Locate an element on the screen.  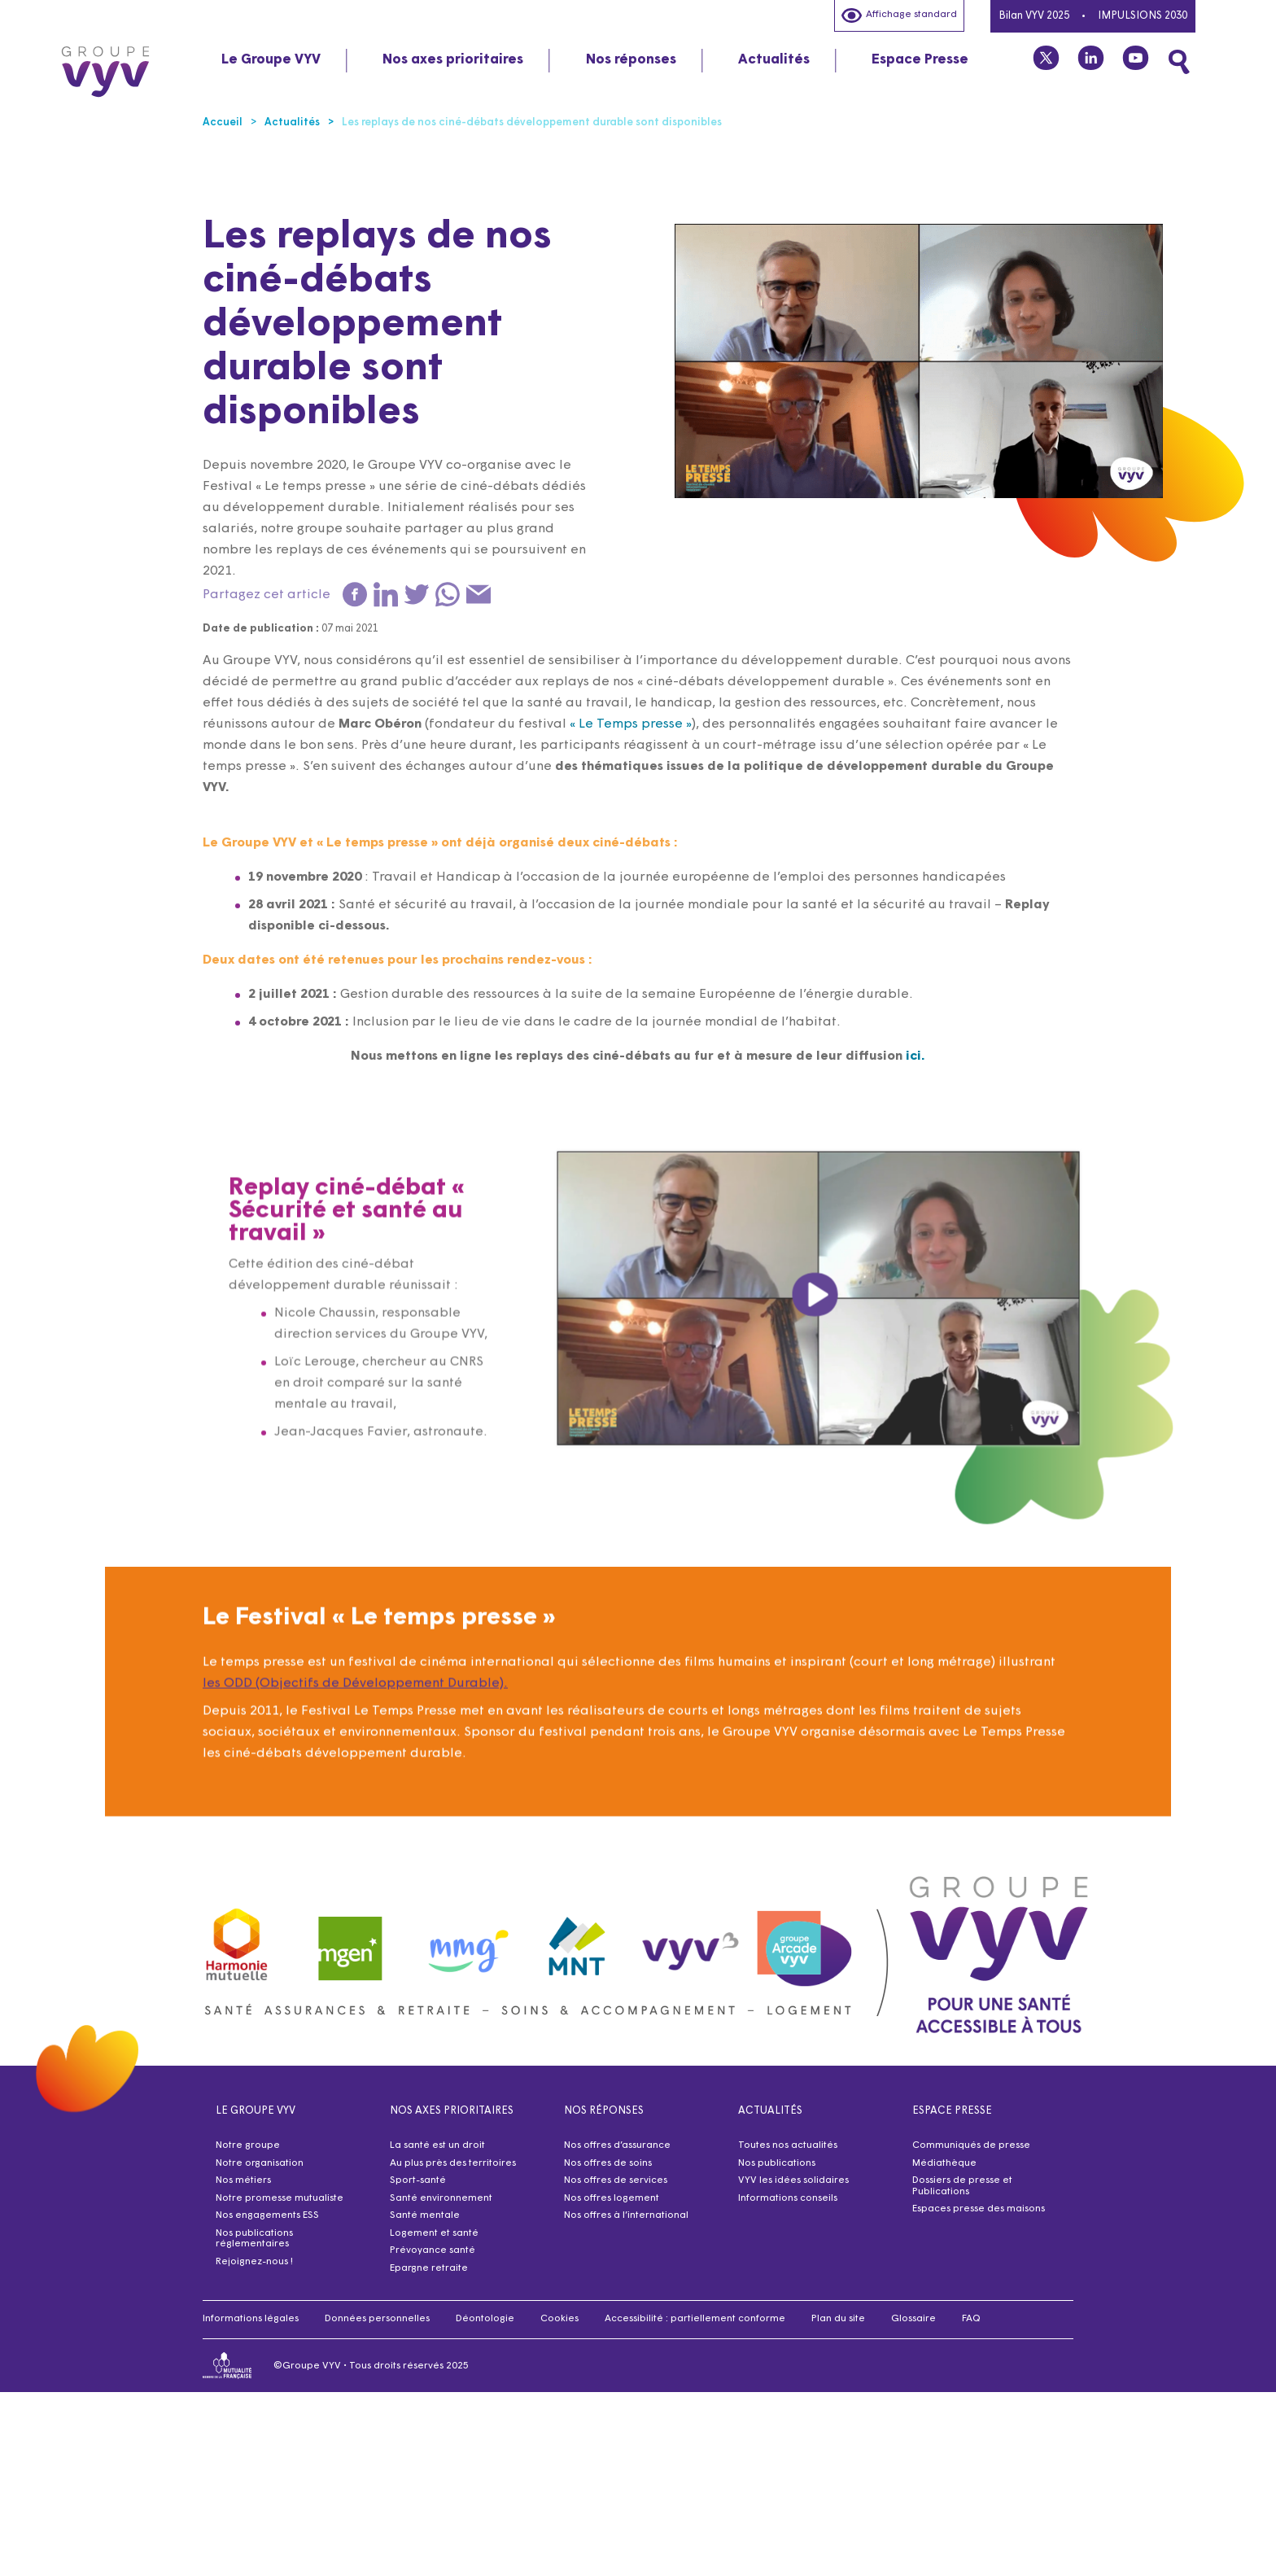
Nos réponses [tab] is located at coordinates (631, 60).